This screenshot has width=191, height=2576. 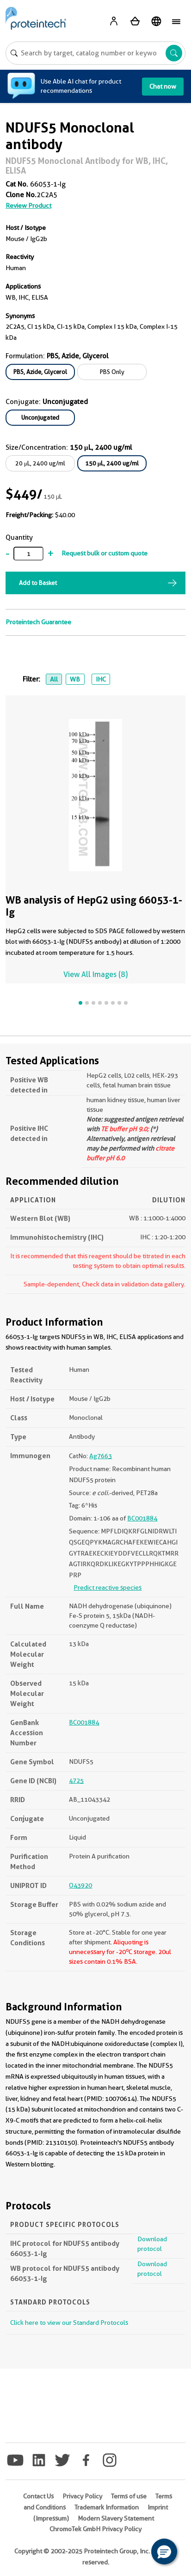 I want to click on IHC, so click(x=101, y=679).